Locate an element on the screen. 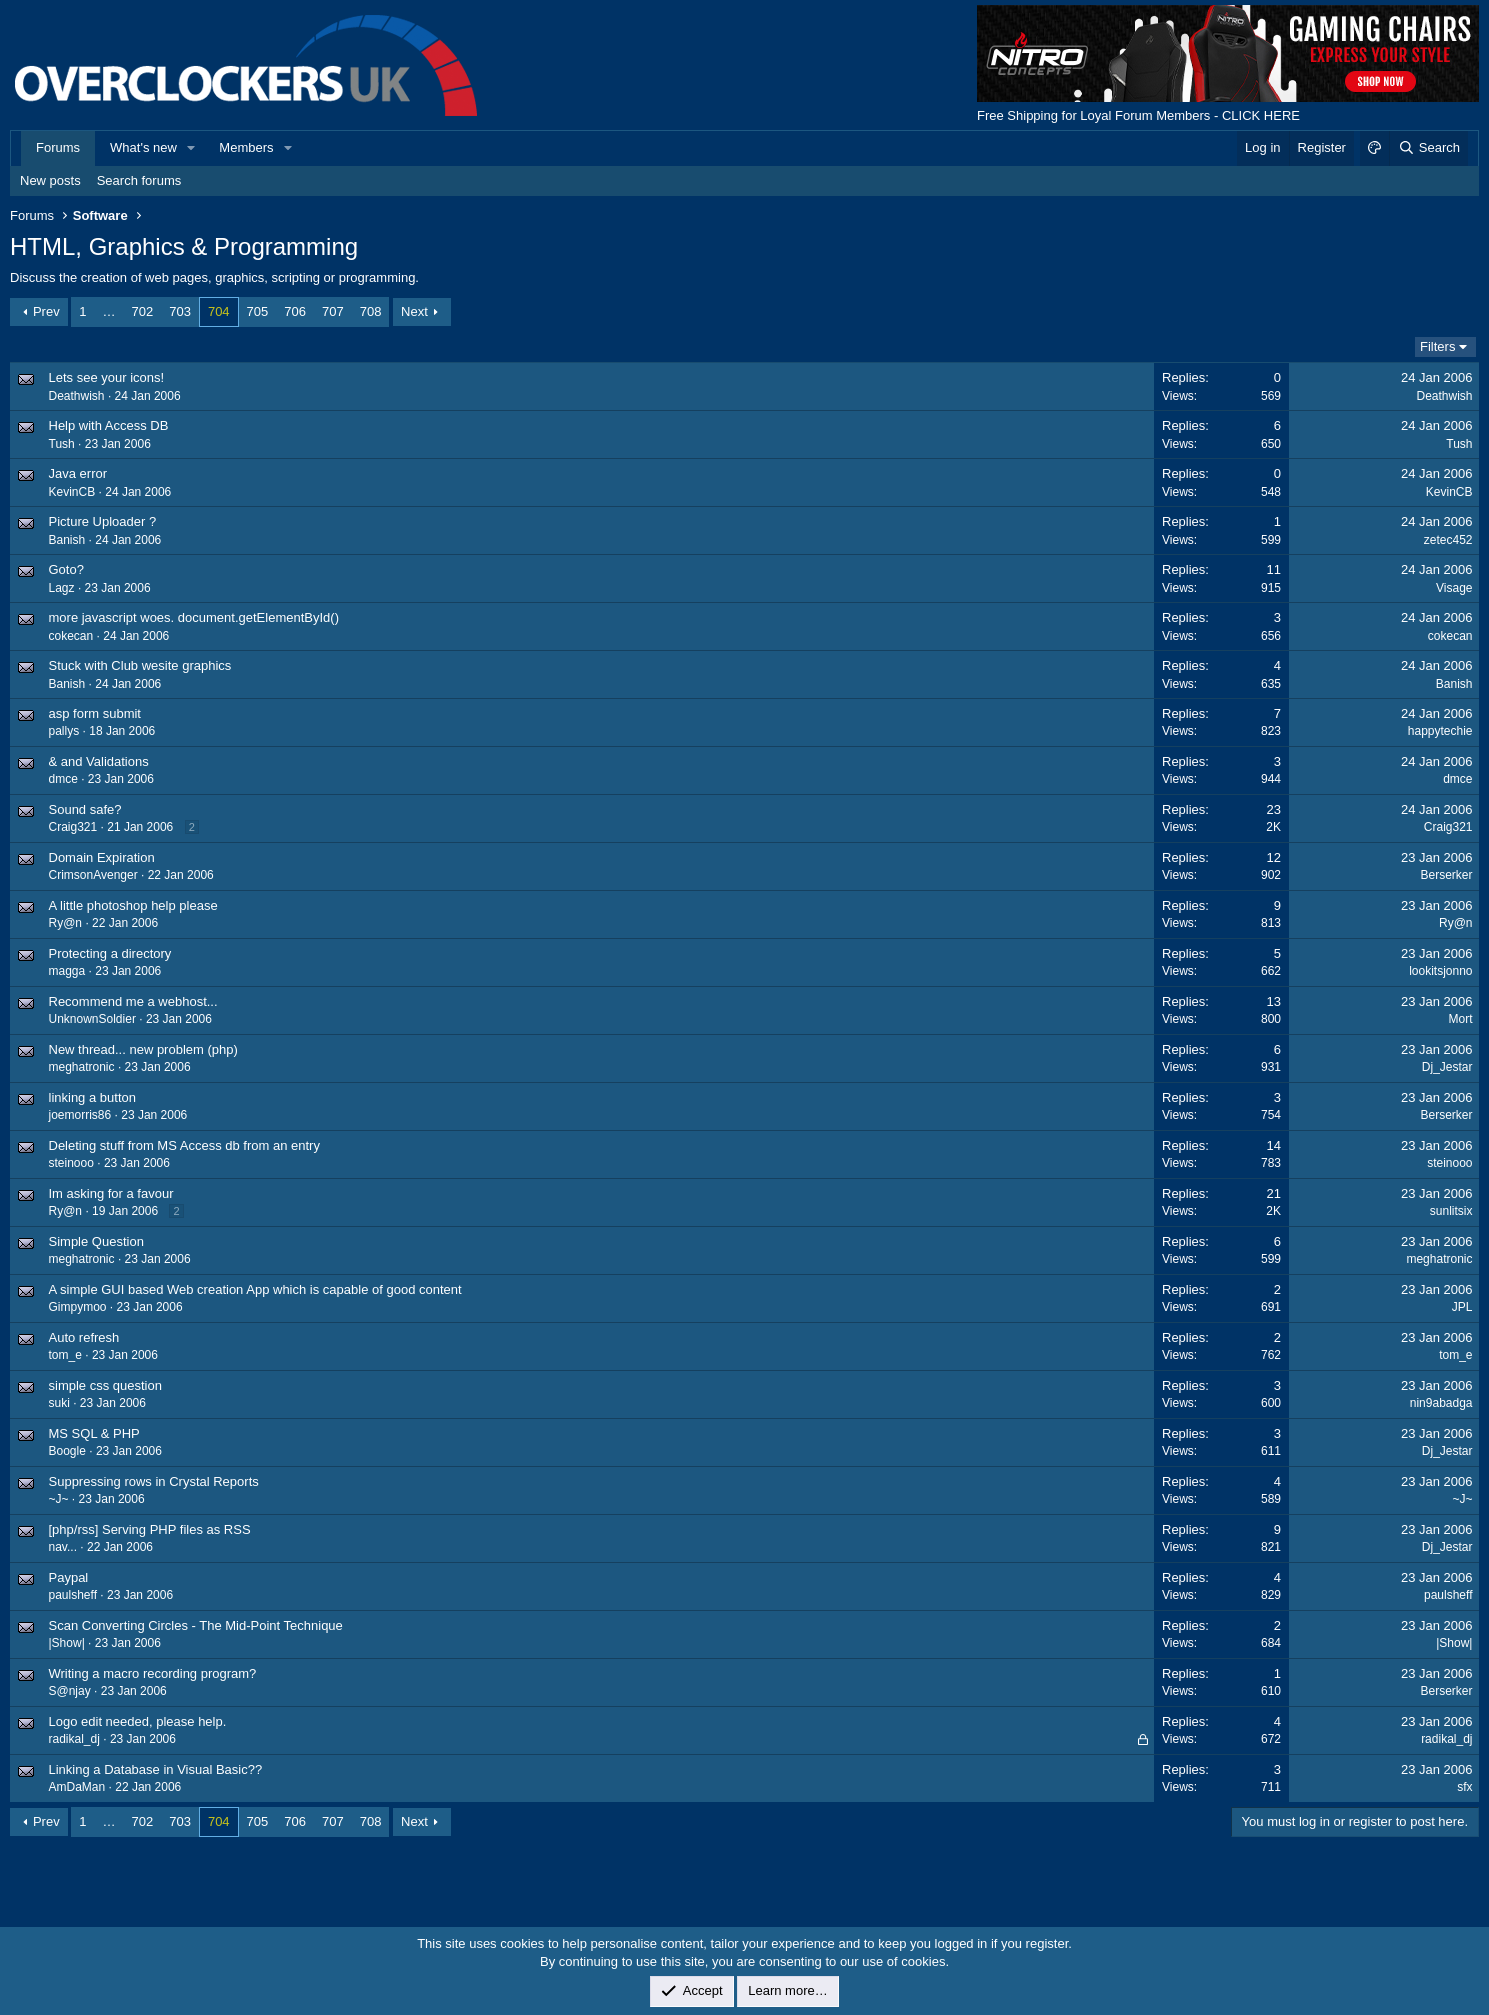 The height and width of the screenshot is (2015, 1489). cokecan is located at coordinates (71, 636).